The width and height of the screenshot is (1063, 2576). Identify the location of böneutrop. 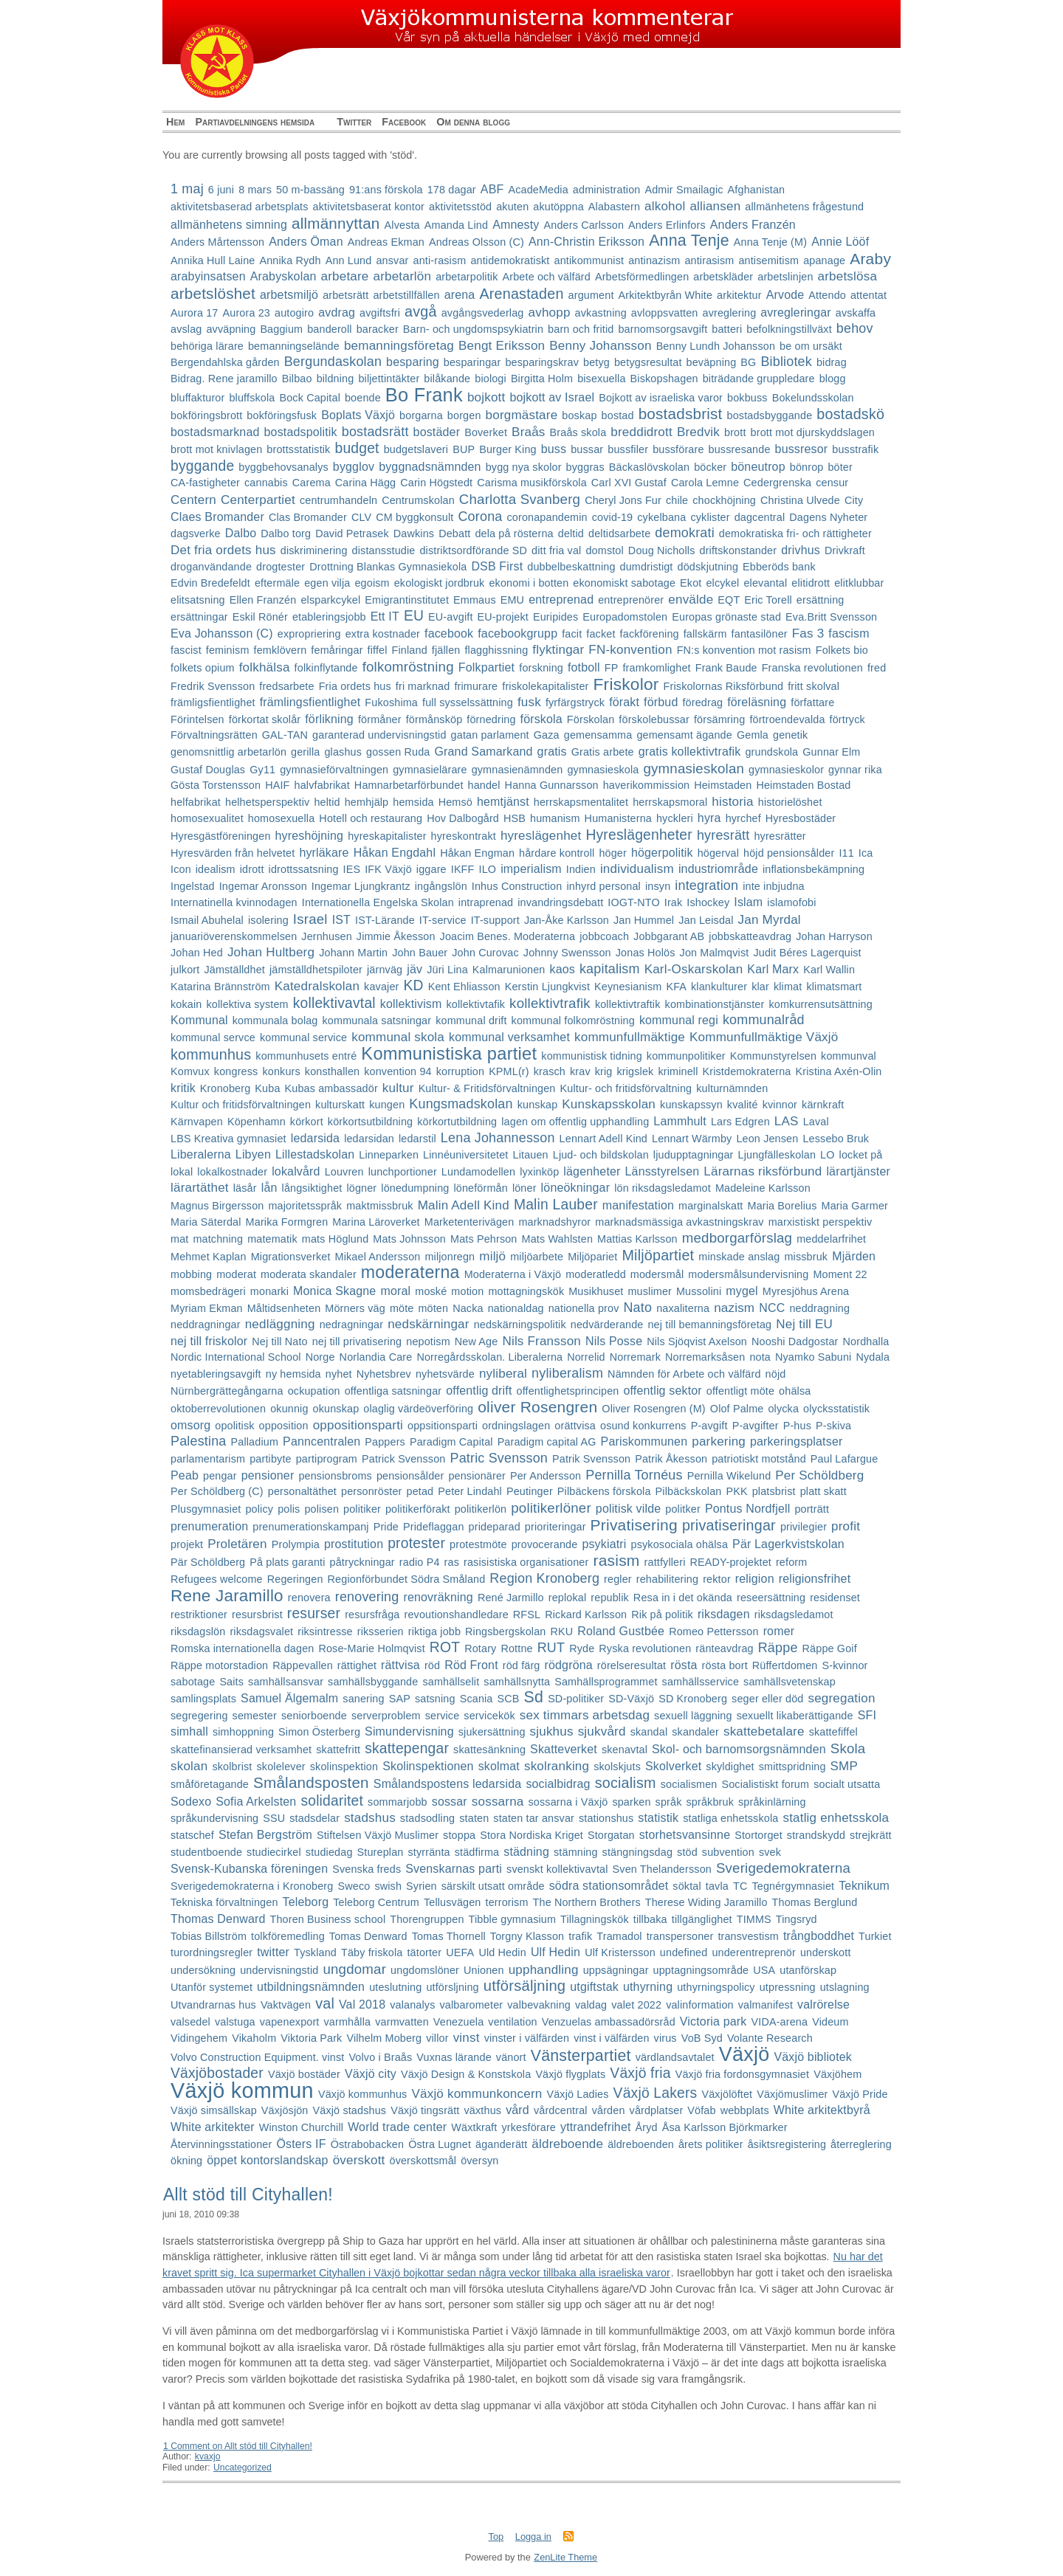
(758, 466).